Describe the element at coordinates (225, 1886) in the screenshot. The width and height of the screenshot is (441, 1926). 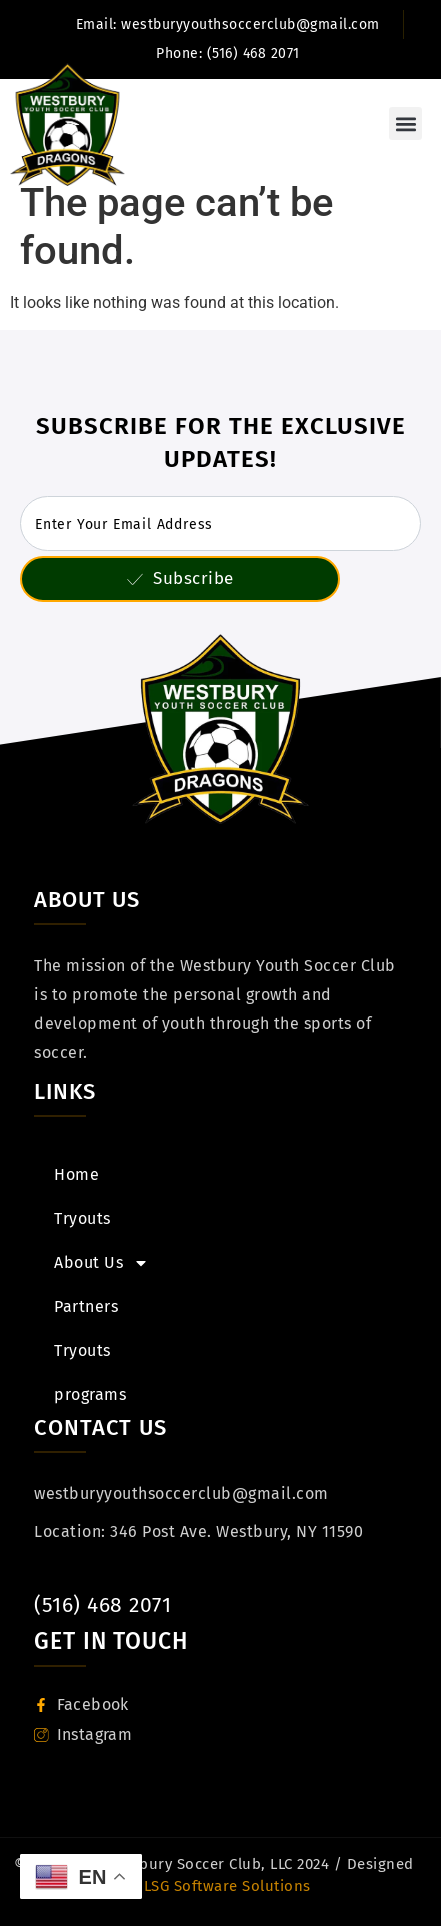
I see `LSG Software Solutions` at that location.